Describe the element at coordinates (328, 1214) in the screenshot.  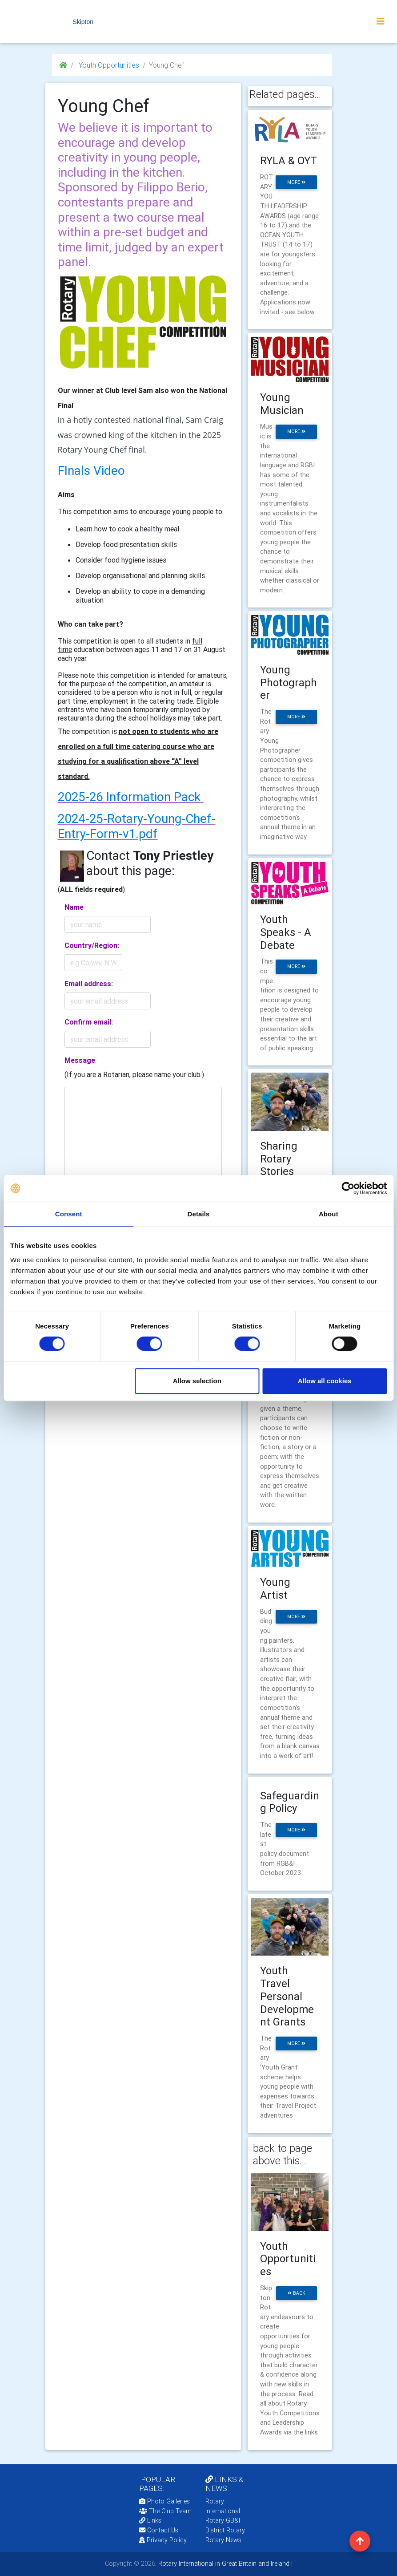
I see `About [tab]` at that location.